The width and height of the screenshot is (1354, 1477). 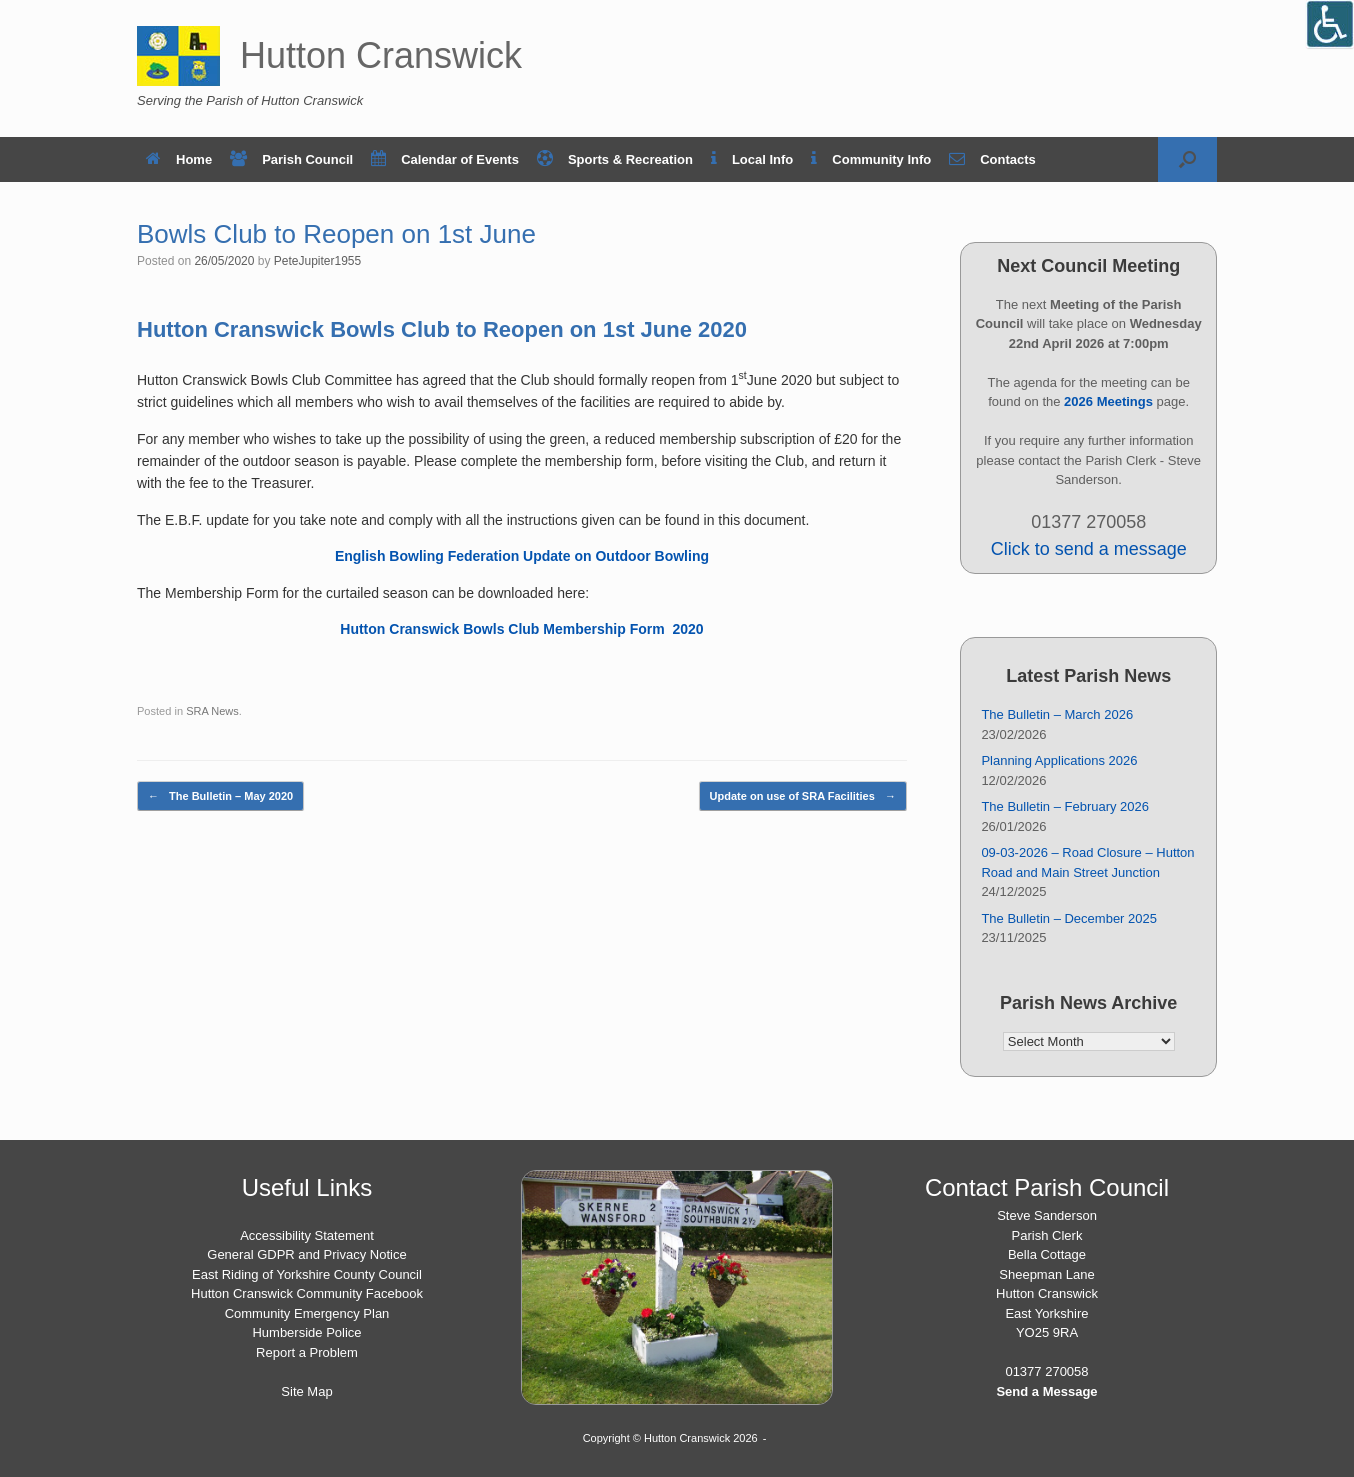 What do you see at coordinates (803, 796) in the screenshot?
I see `Update on use of SRA Facilities` at bounding box center [803, 796].